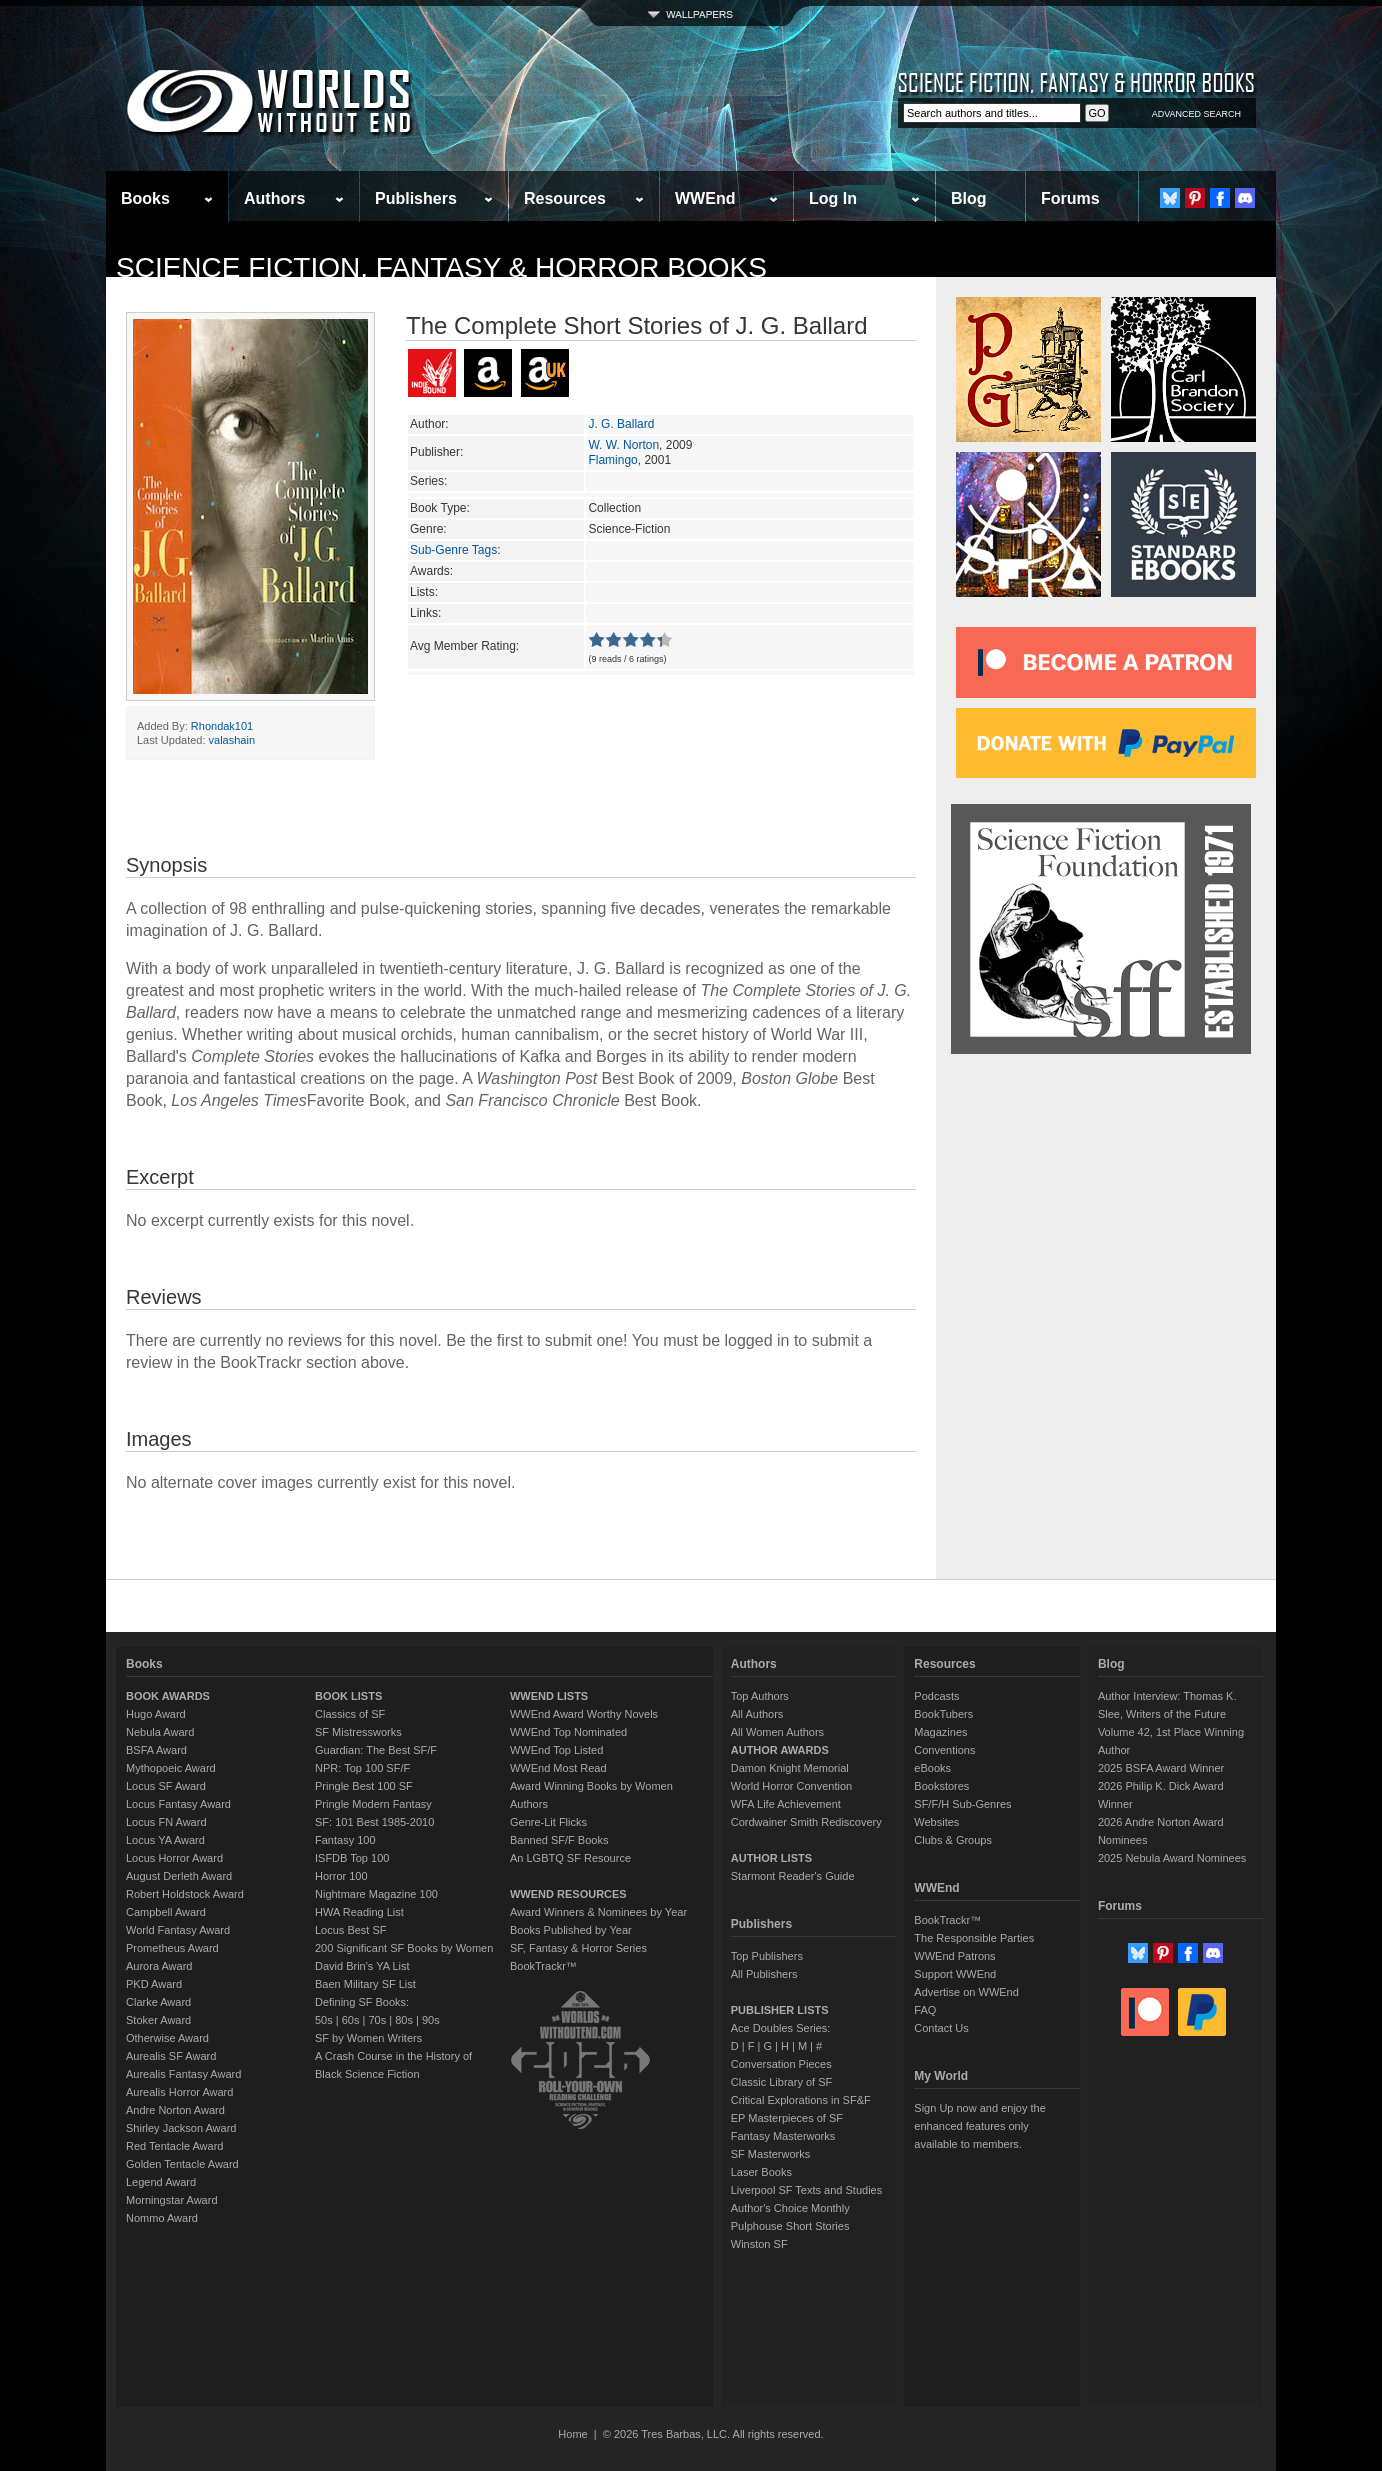 This screenshot has height=2471, width=1382. What do you see at coordinates (222, 726) in the screenshot?
I see `Rhondak101` at bounding box center [222, 726].